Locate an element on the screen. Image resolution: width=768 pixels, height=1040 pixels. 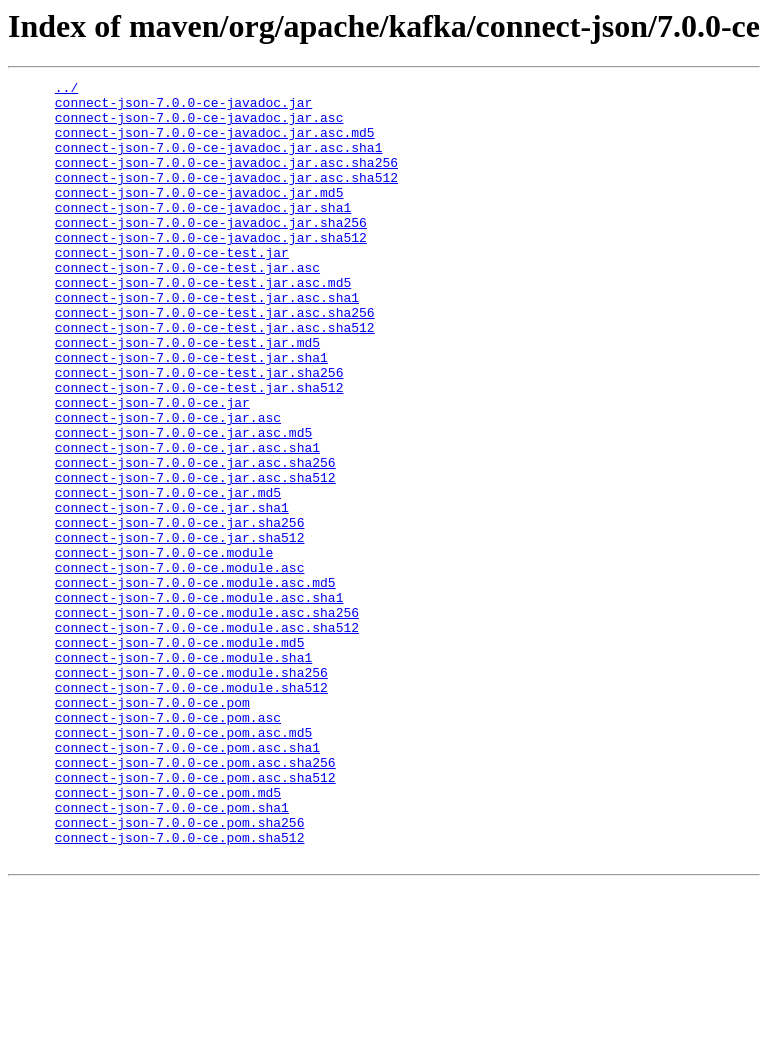
connect-json-7.0.0-ce.module.asc.md5 is located at coordinates (195, 684).